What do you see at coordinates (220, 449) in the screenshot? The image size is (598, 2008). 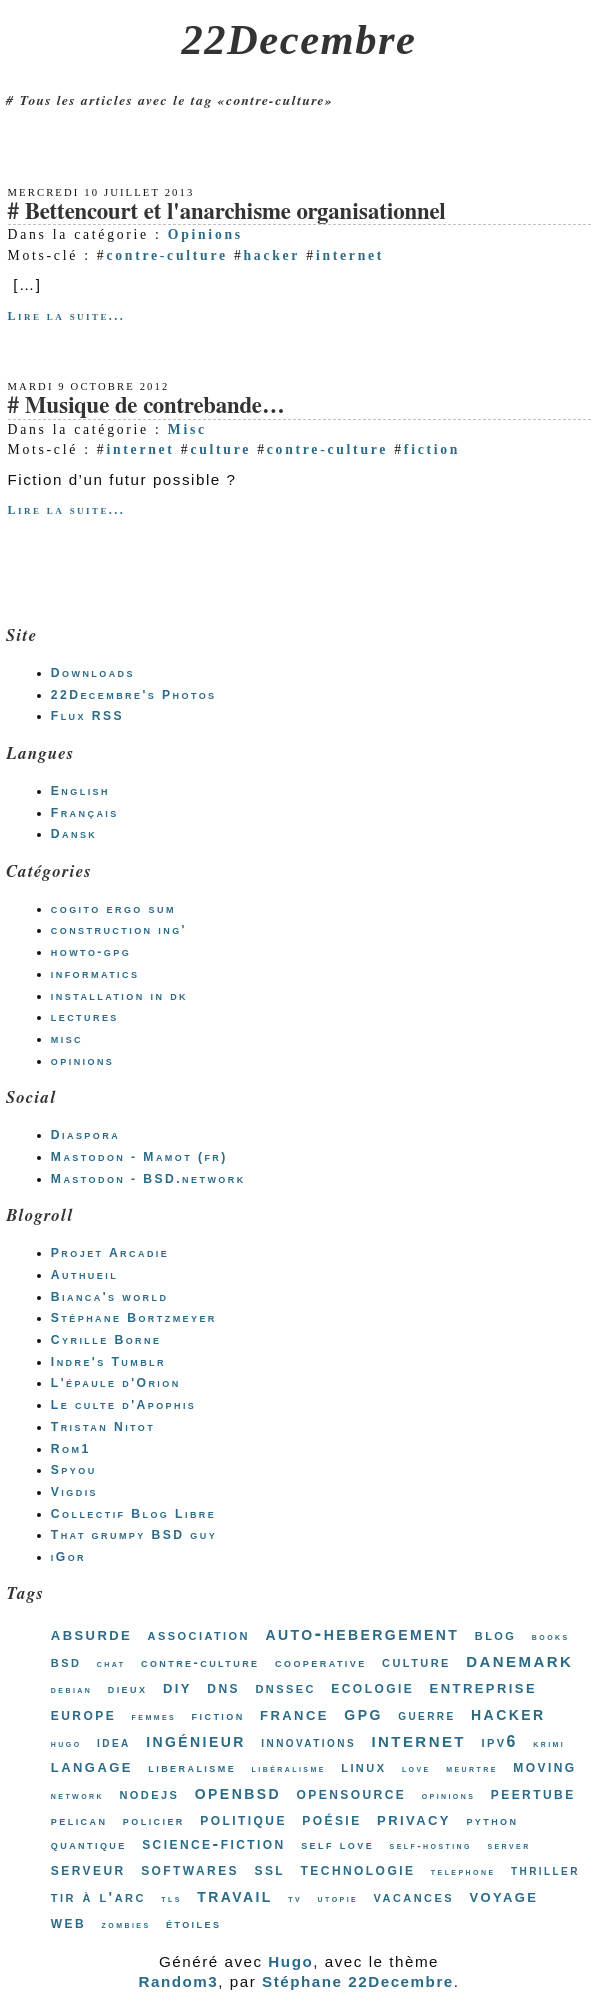 I see `culture` at bounding box center [220, 449].